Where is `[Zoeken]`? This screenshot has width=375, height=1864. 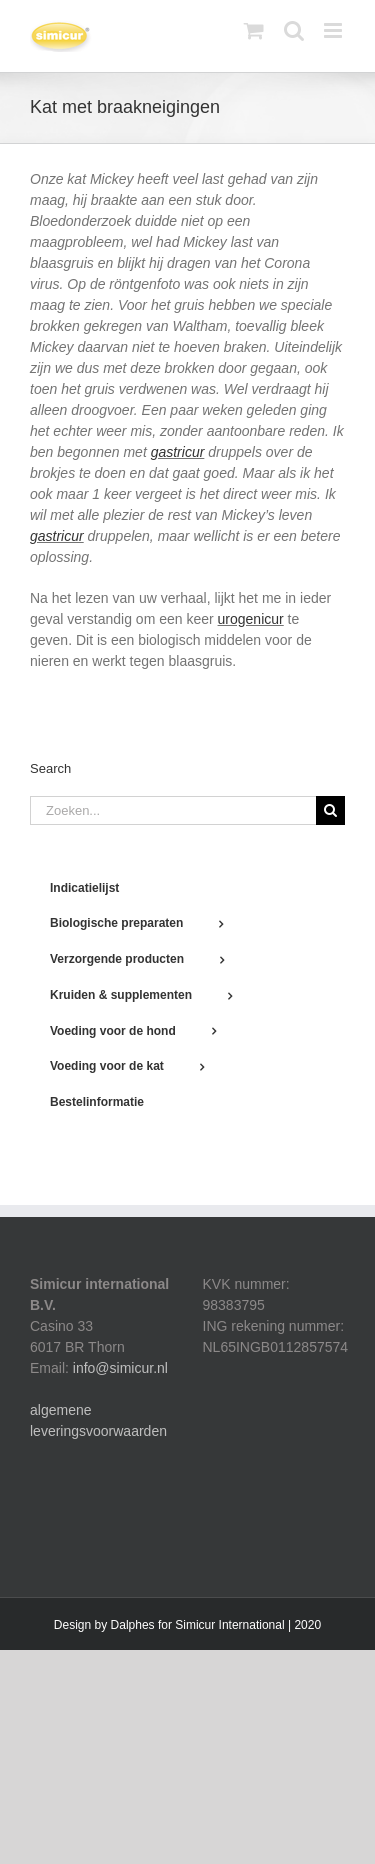
[Zoeken] is located at coordinates (330, 810).